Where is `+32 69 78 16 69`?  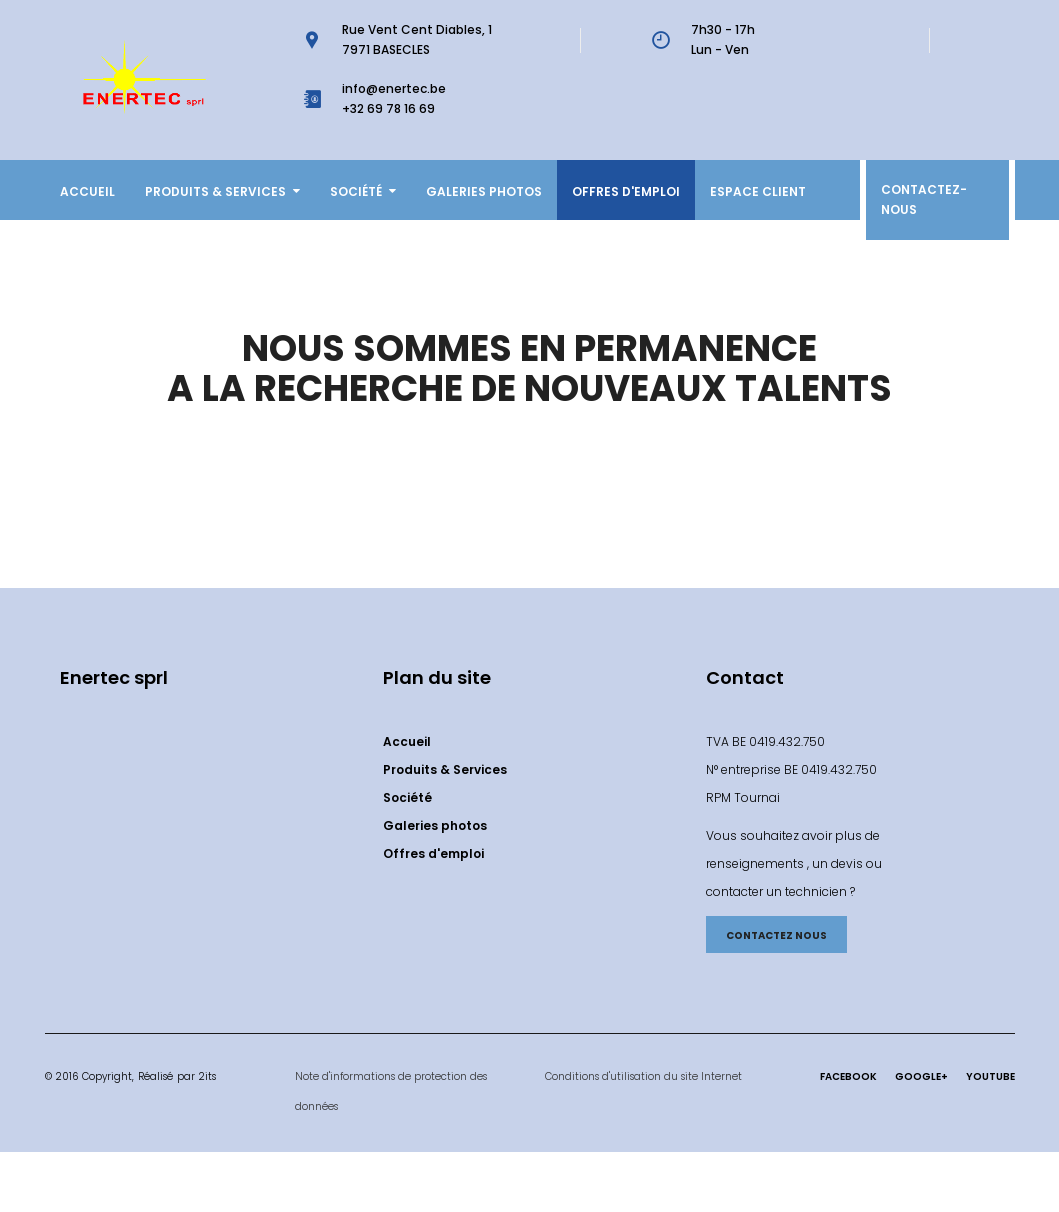
+32 69 78 16 69 is located at coordinates (388, 108).